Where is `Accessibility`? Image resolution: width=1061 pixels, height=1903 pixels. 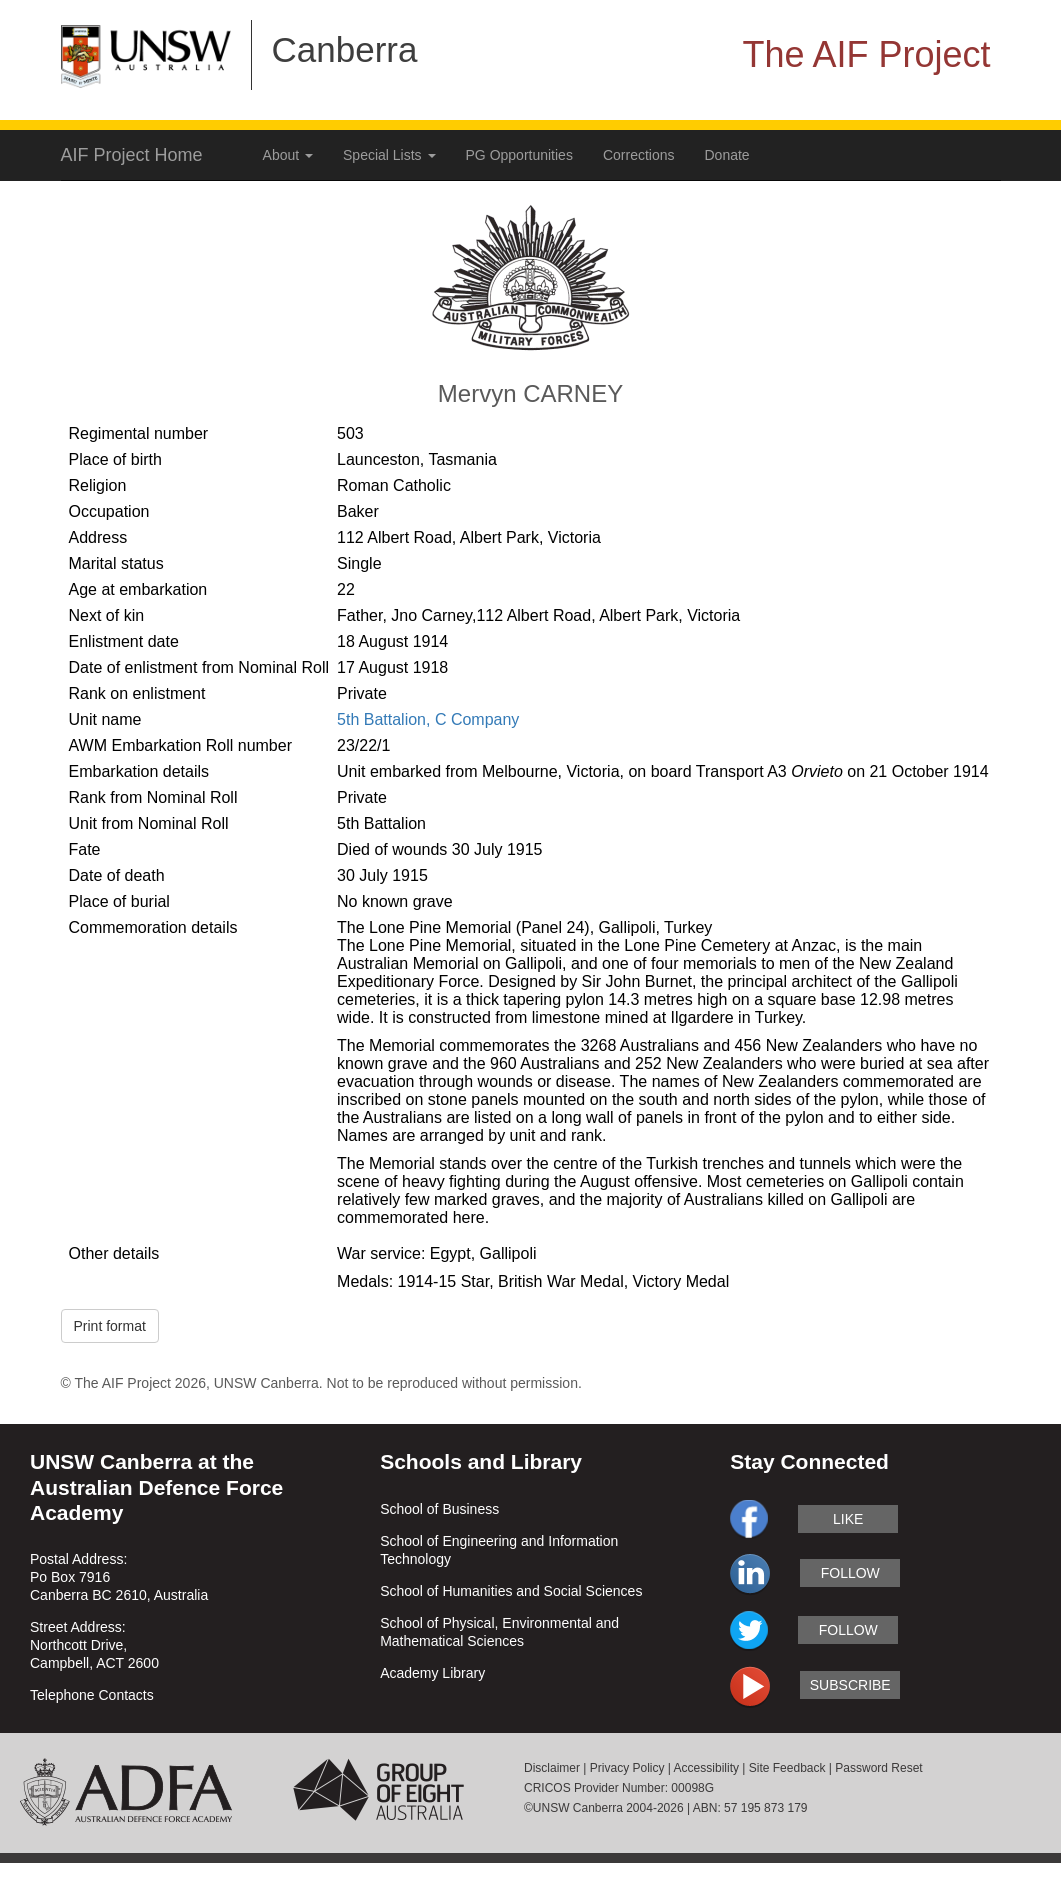 Accessibility is located at coordinates (706, 1768).